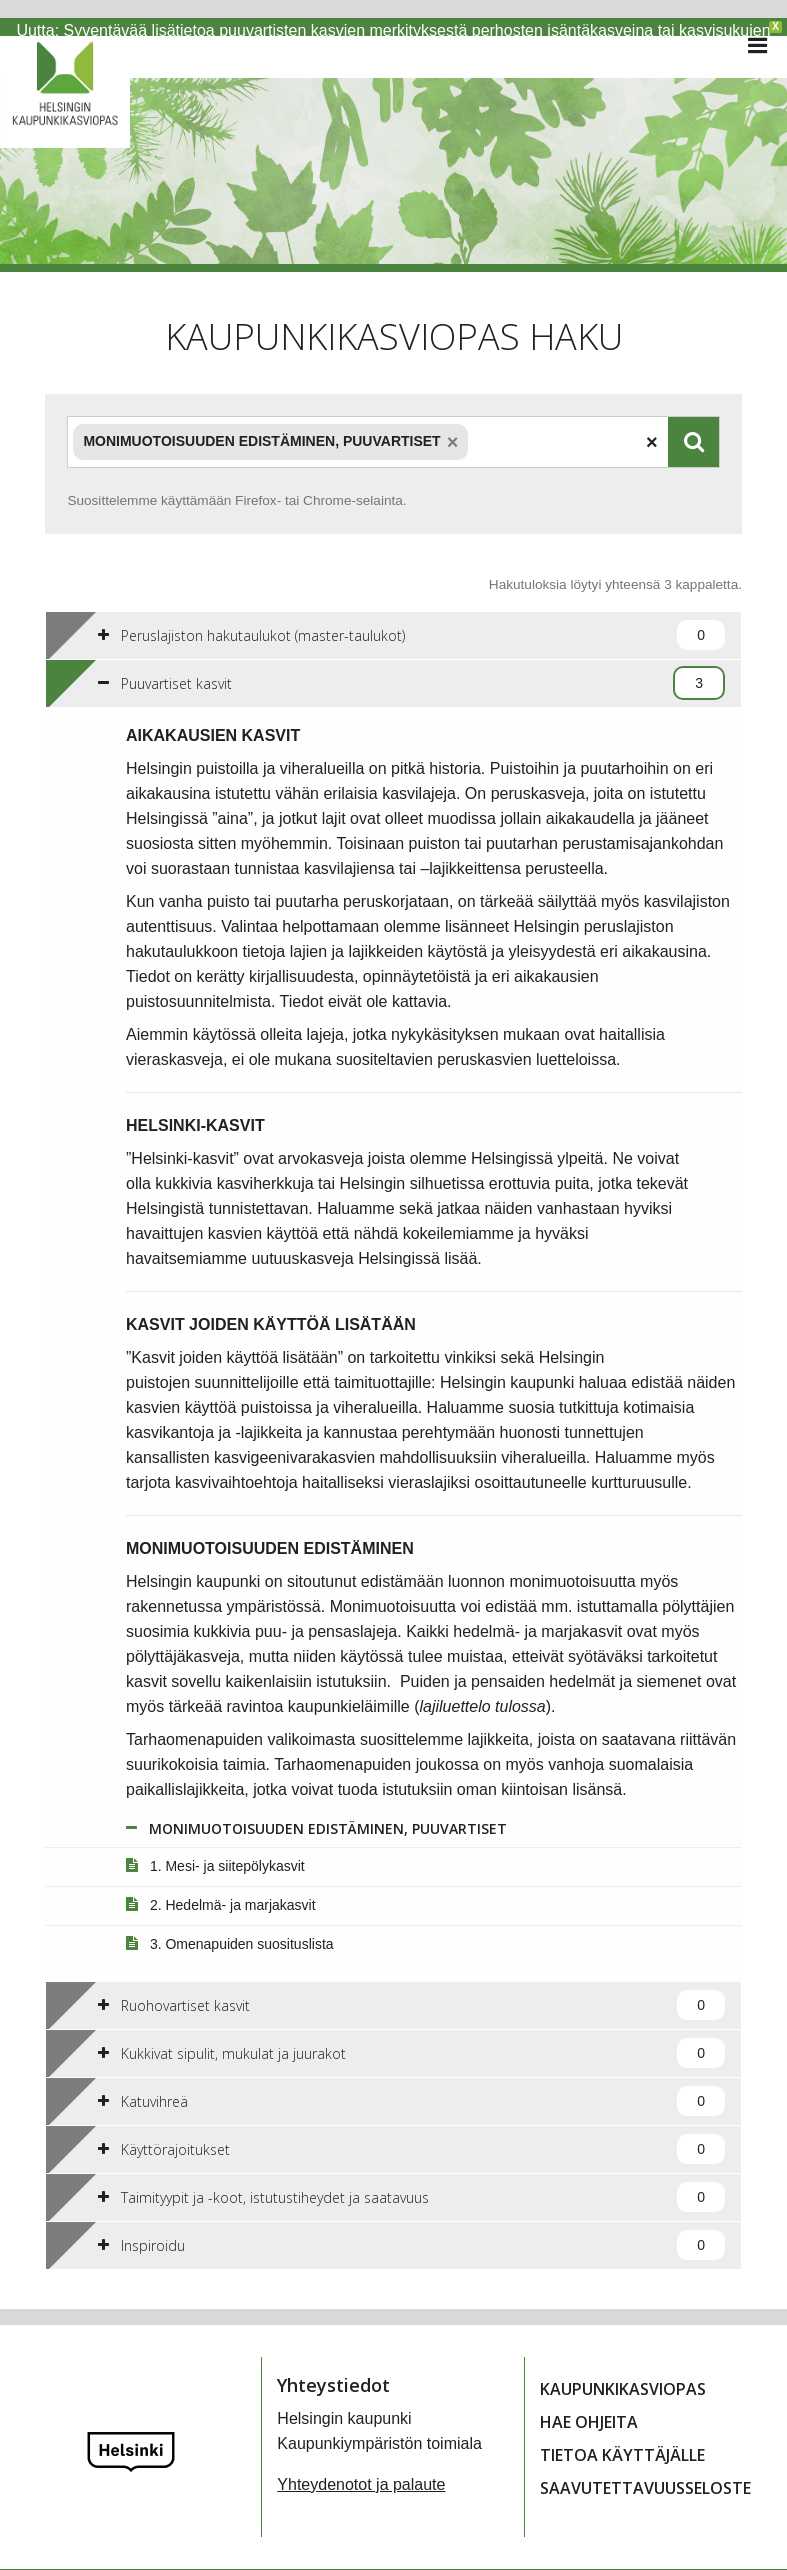 This screenshot has height=2570, width=787. What do you see at coordinates (230, 1926) in the screenshot?
I see `3. Omenapuiden suosituslista` at bounding box center [230, 1926].